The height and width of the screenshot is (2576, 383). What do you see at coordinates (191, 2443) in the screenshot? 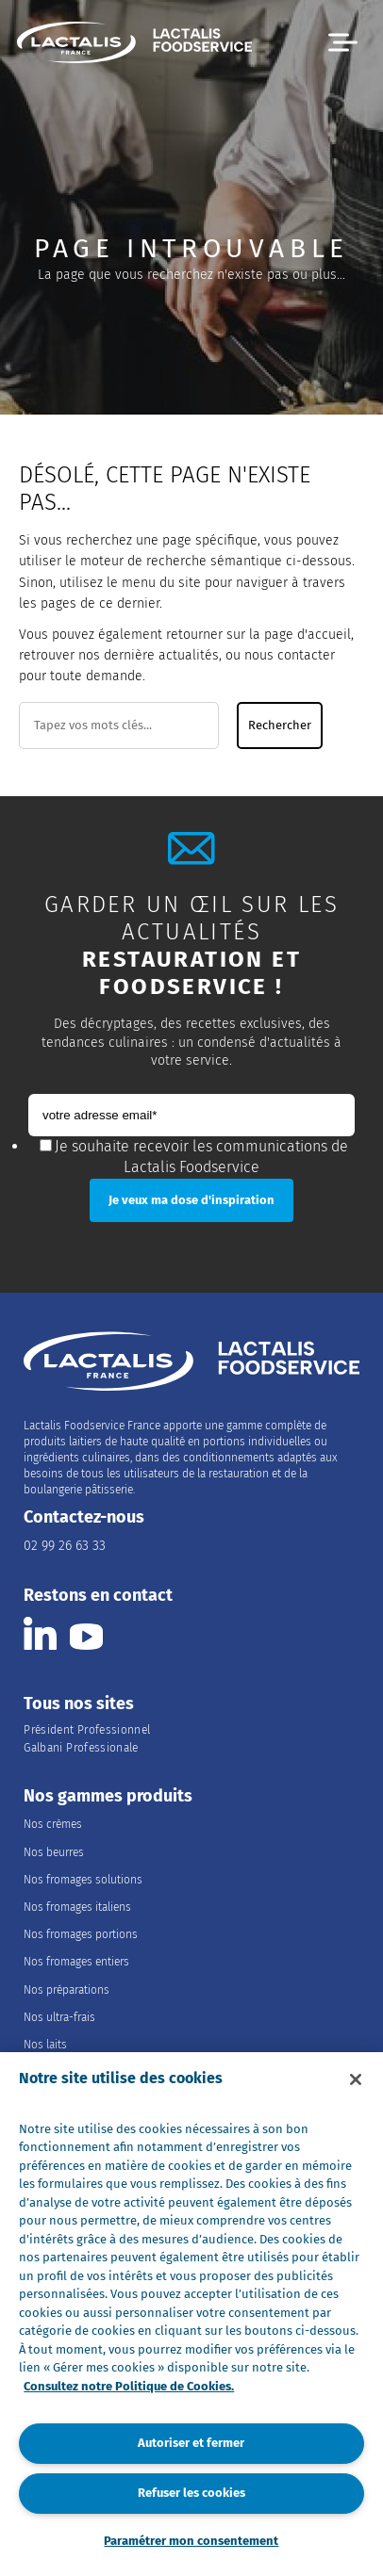
I see `Autoriser et fermer` at bounding box center [191, 2443].